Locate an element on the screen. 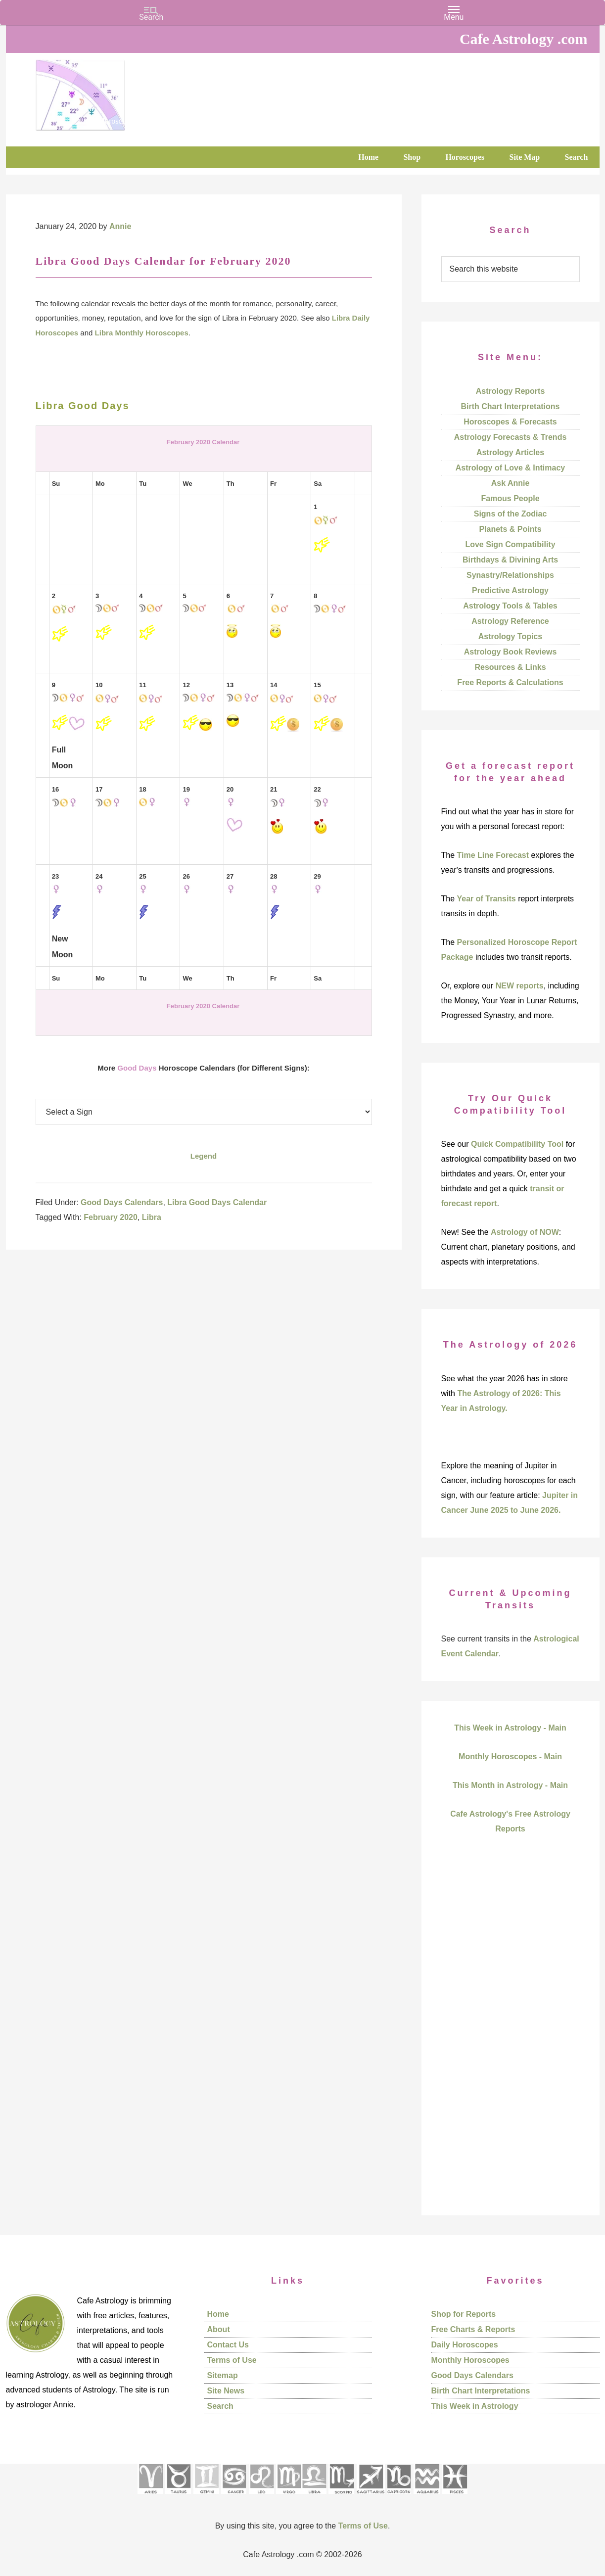  Time Line Forecast is located at coordinates (493, 855).